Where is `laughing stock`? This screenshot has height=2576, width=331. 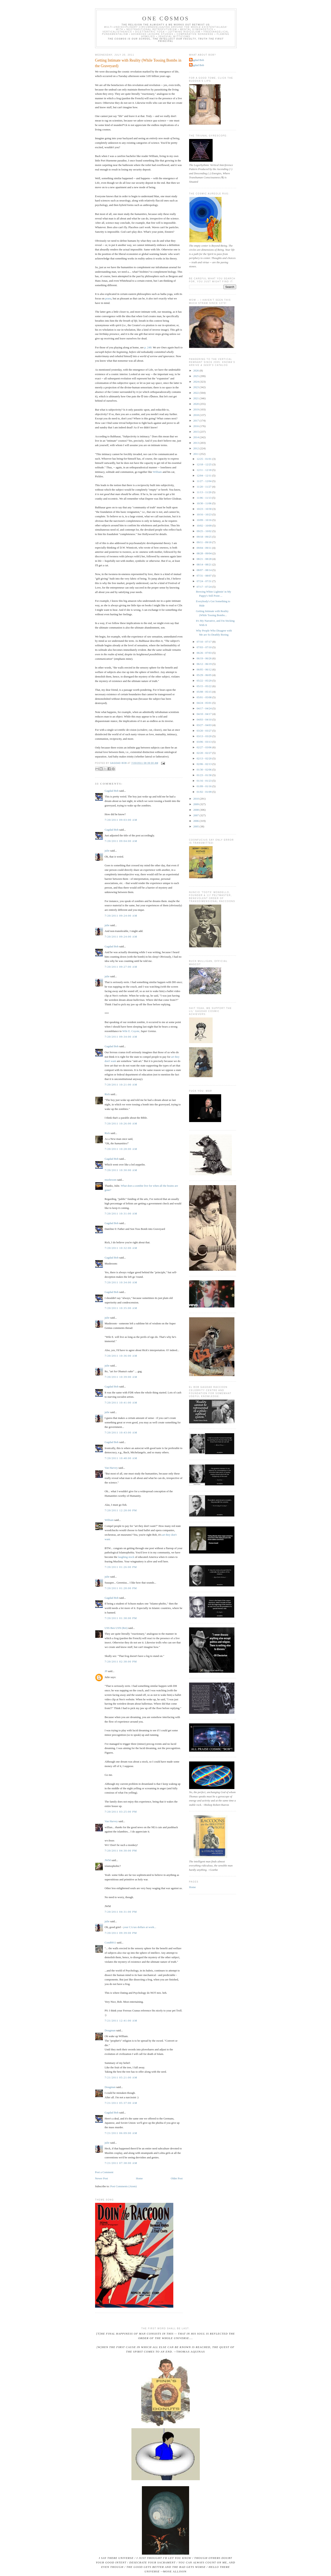
laughing stock is located at coordinates (126, 1557).